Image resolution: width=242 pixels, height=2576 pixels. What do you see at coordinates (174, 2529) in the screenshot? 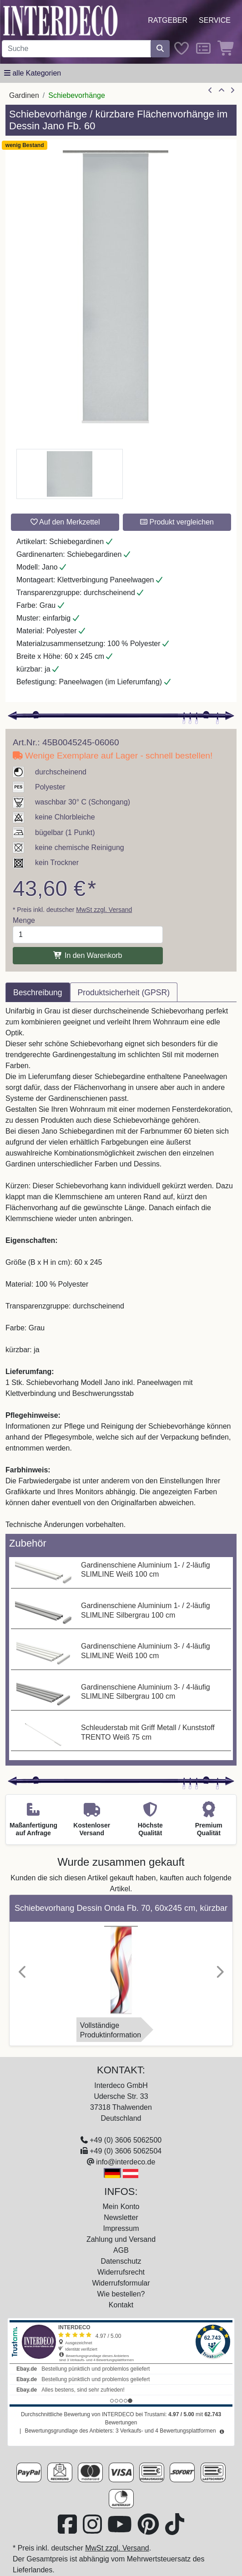
I see `[Besuchen Sie uns auf TikTok (öffnet in neuem Fenster)]` at bounding box center [174, 2529].